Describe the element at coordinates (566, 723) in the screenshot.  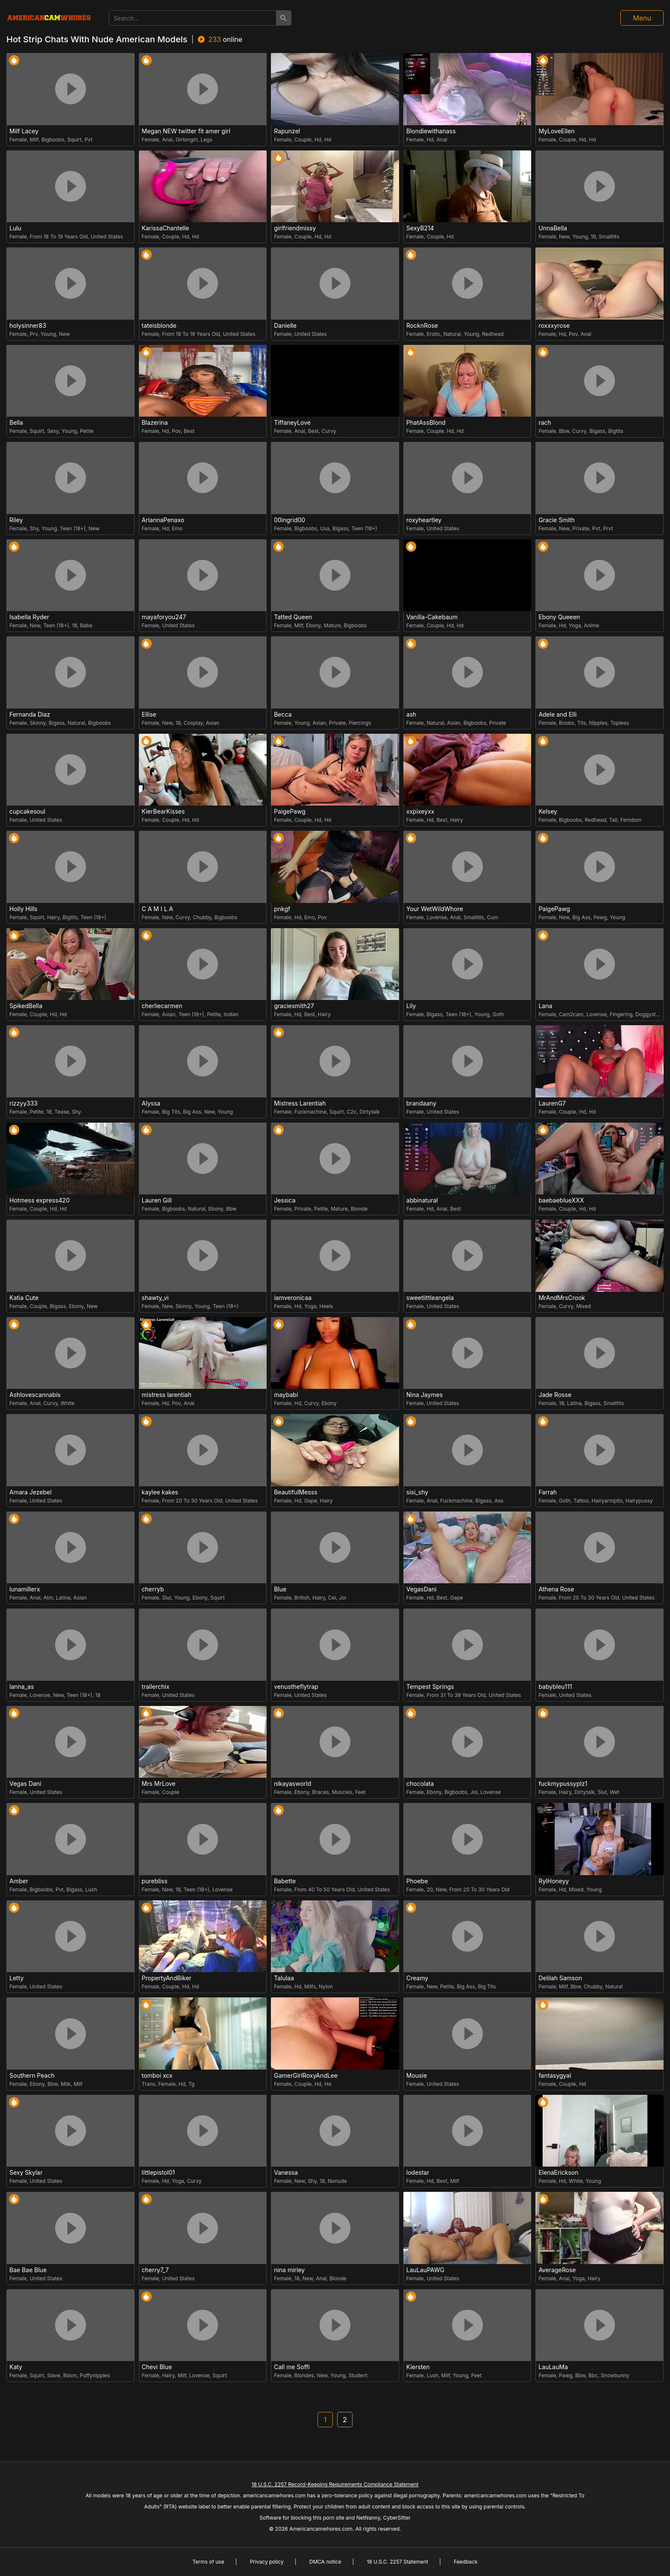
I see `Boobs` at that location.